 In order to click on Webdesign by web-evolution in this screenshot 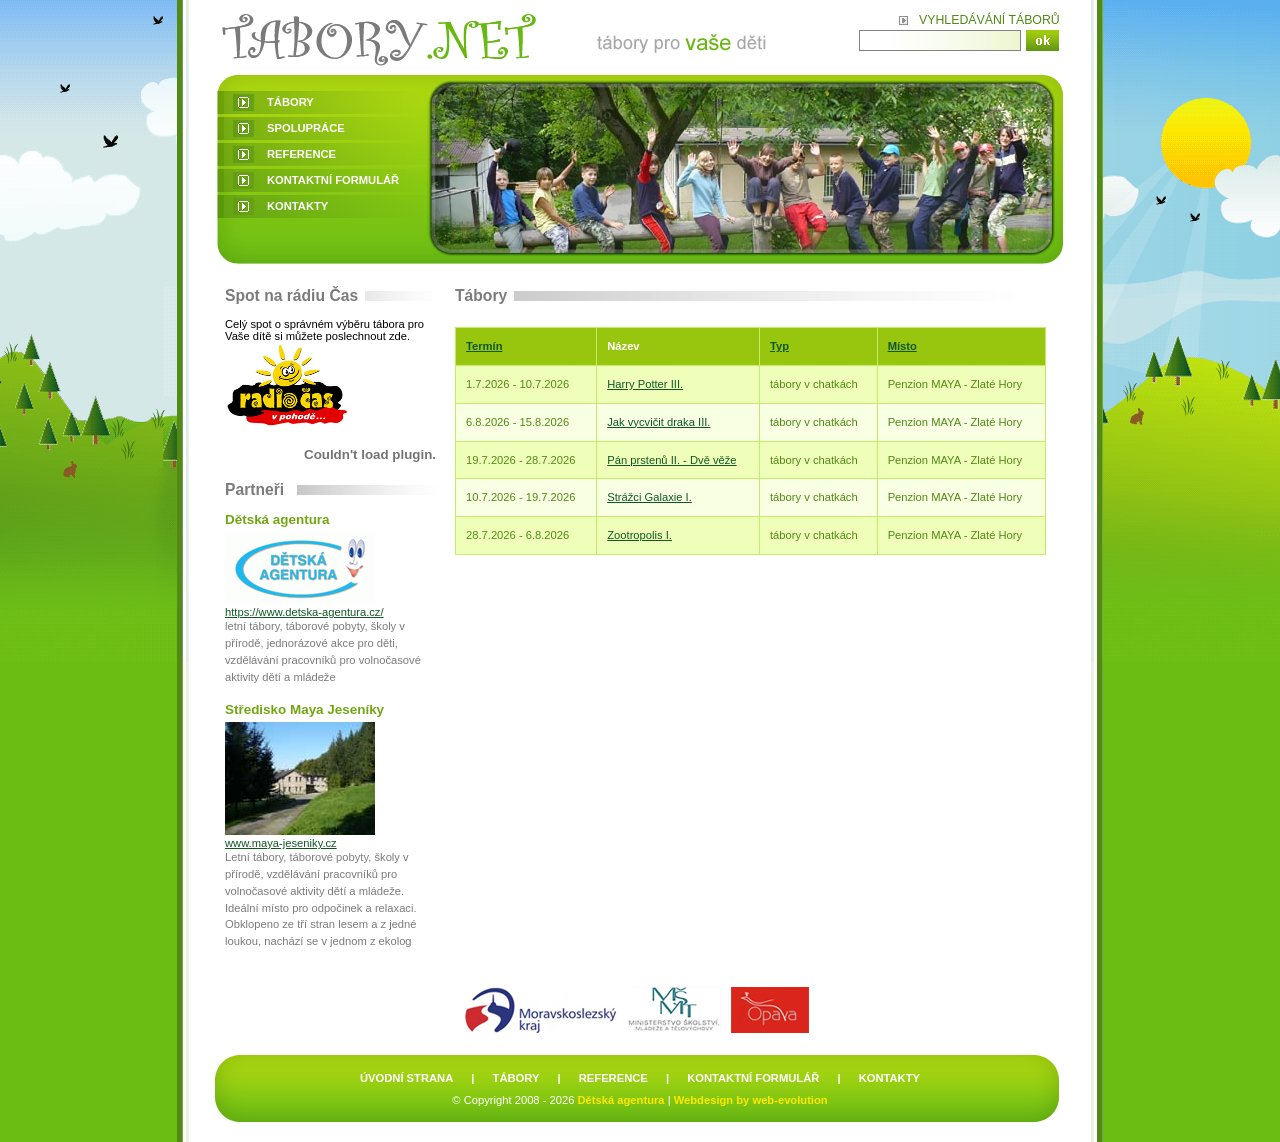, I will do `click(751, 1100)`.